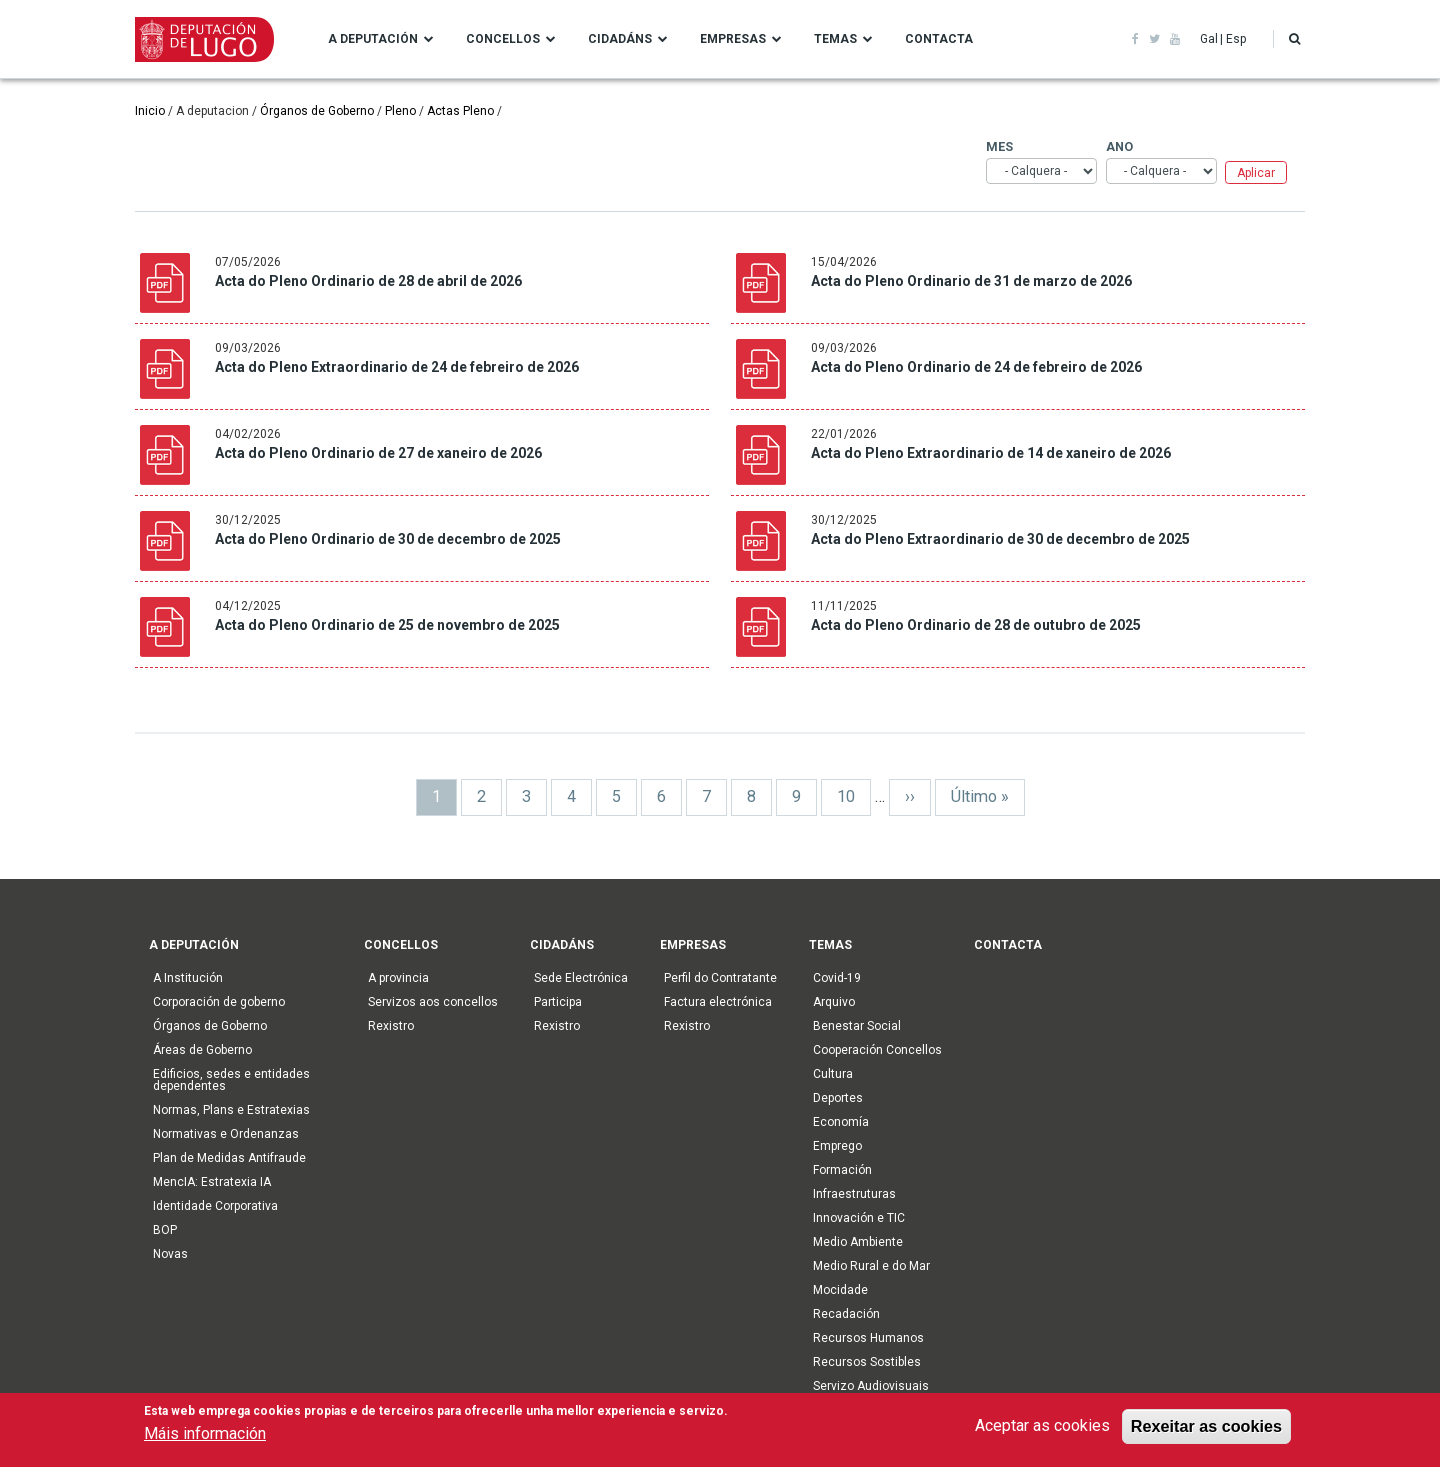 This screenshot has height=1467, width=1440. Describe the element at coordinates (840, 1290) in the screenshot. I see `Mocidade` at that location.